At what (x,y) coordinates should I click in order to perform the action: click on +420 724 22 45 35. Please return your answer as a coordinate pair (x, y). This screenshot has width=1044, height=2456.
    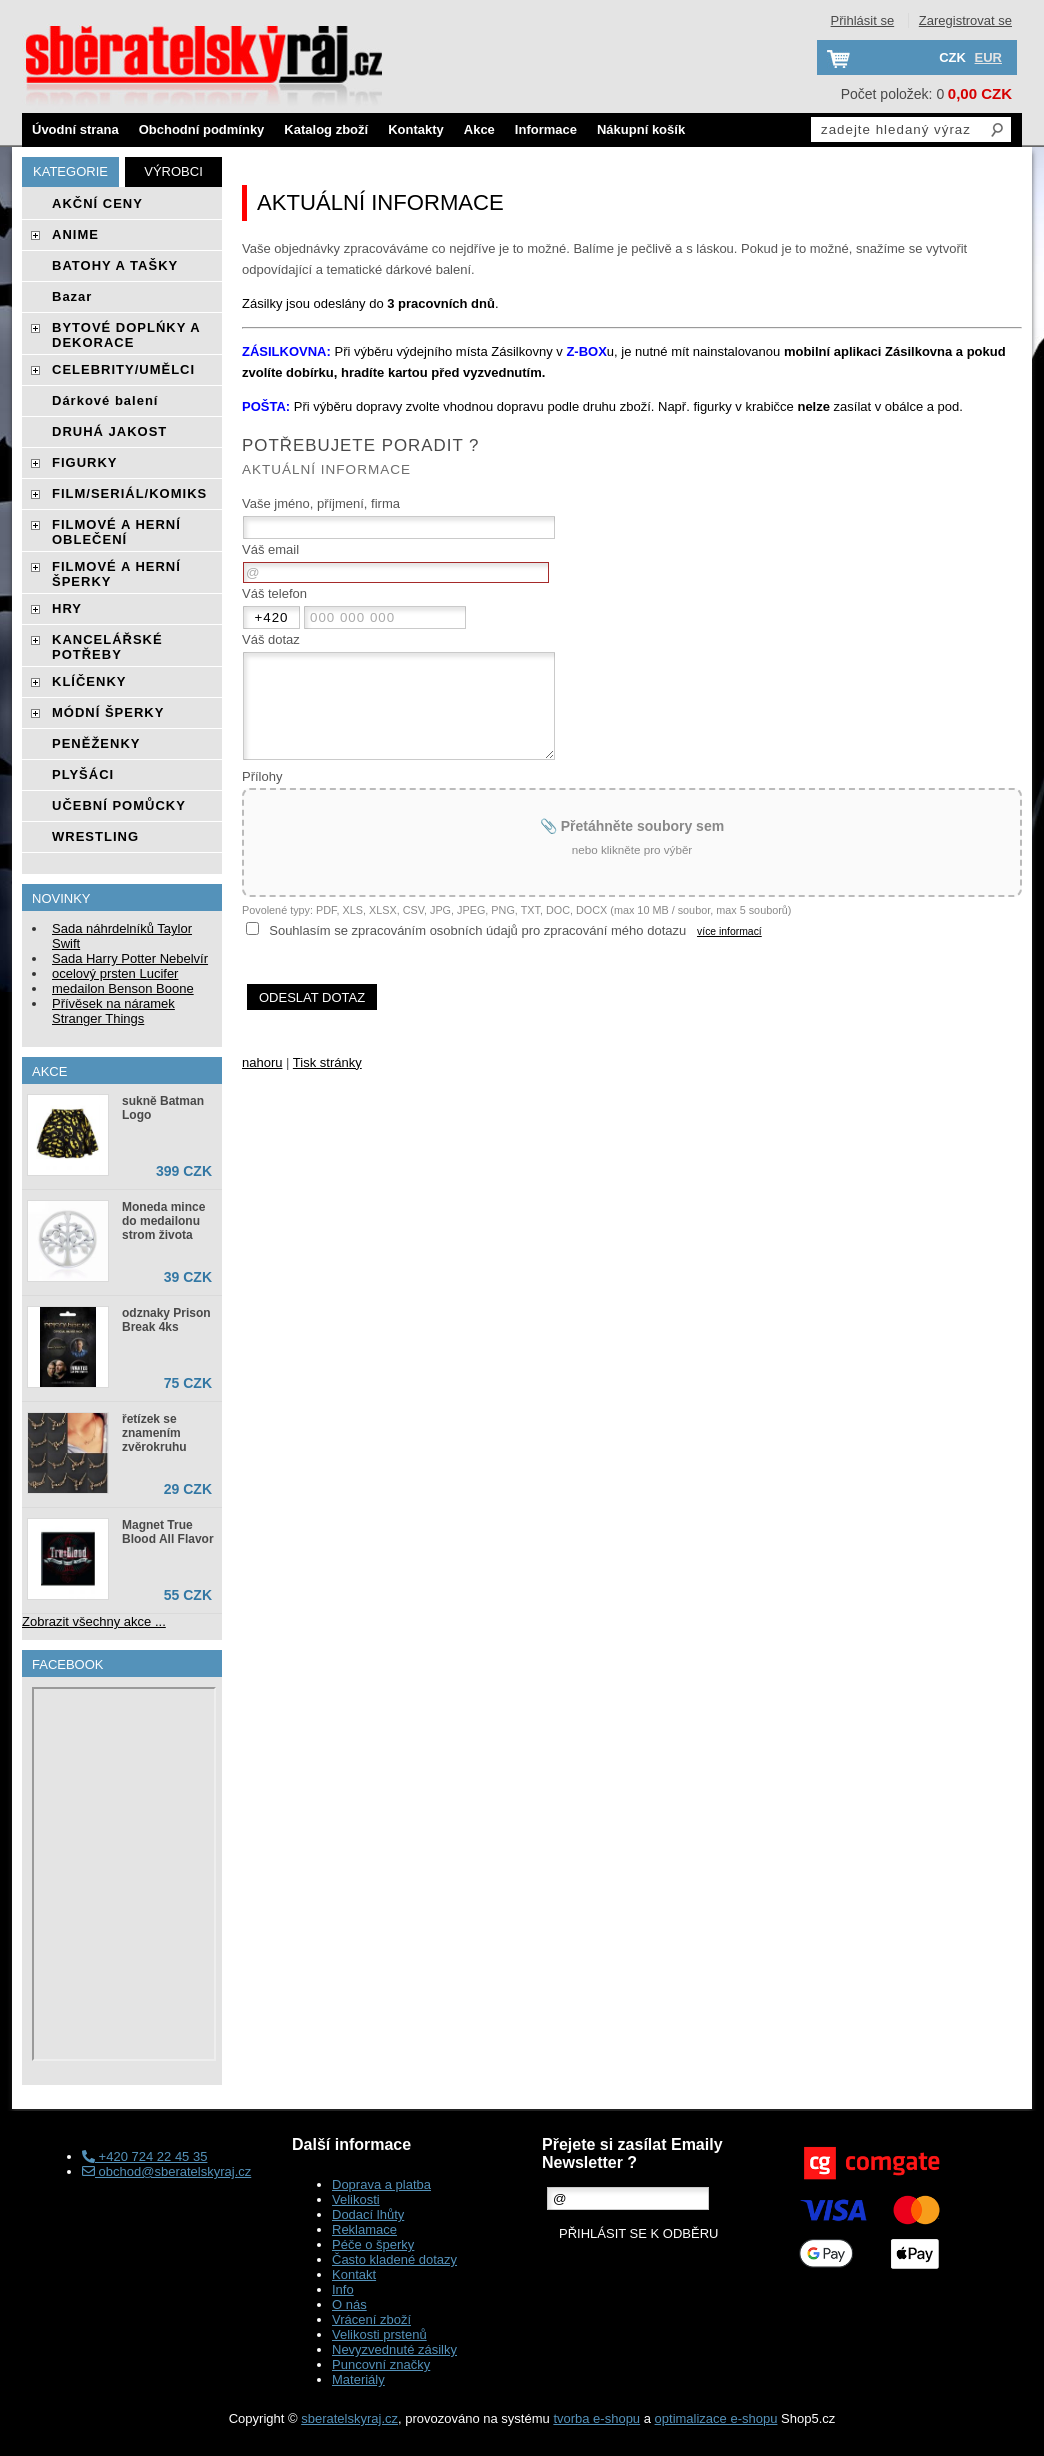
    Looking at the image, I should click on (144, 2156).